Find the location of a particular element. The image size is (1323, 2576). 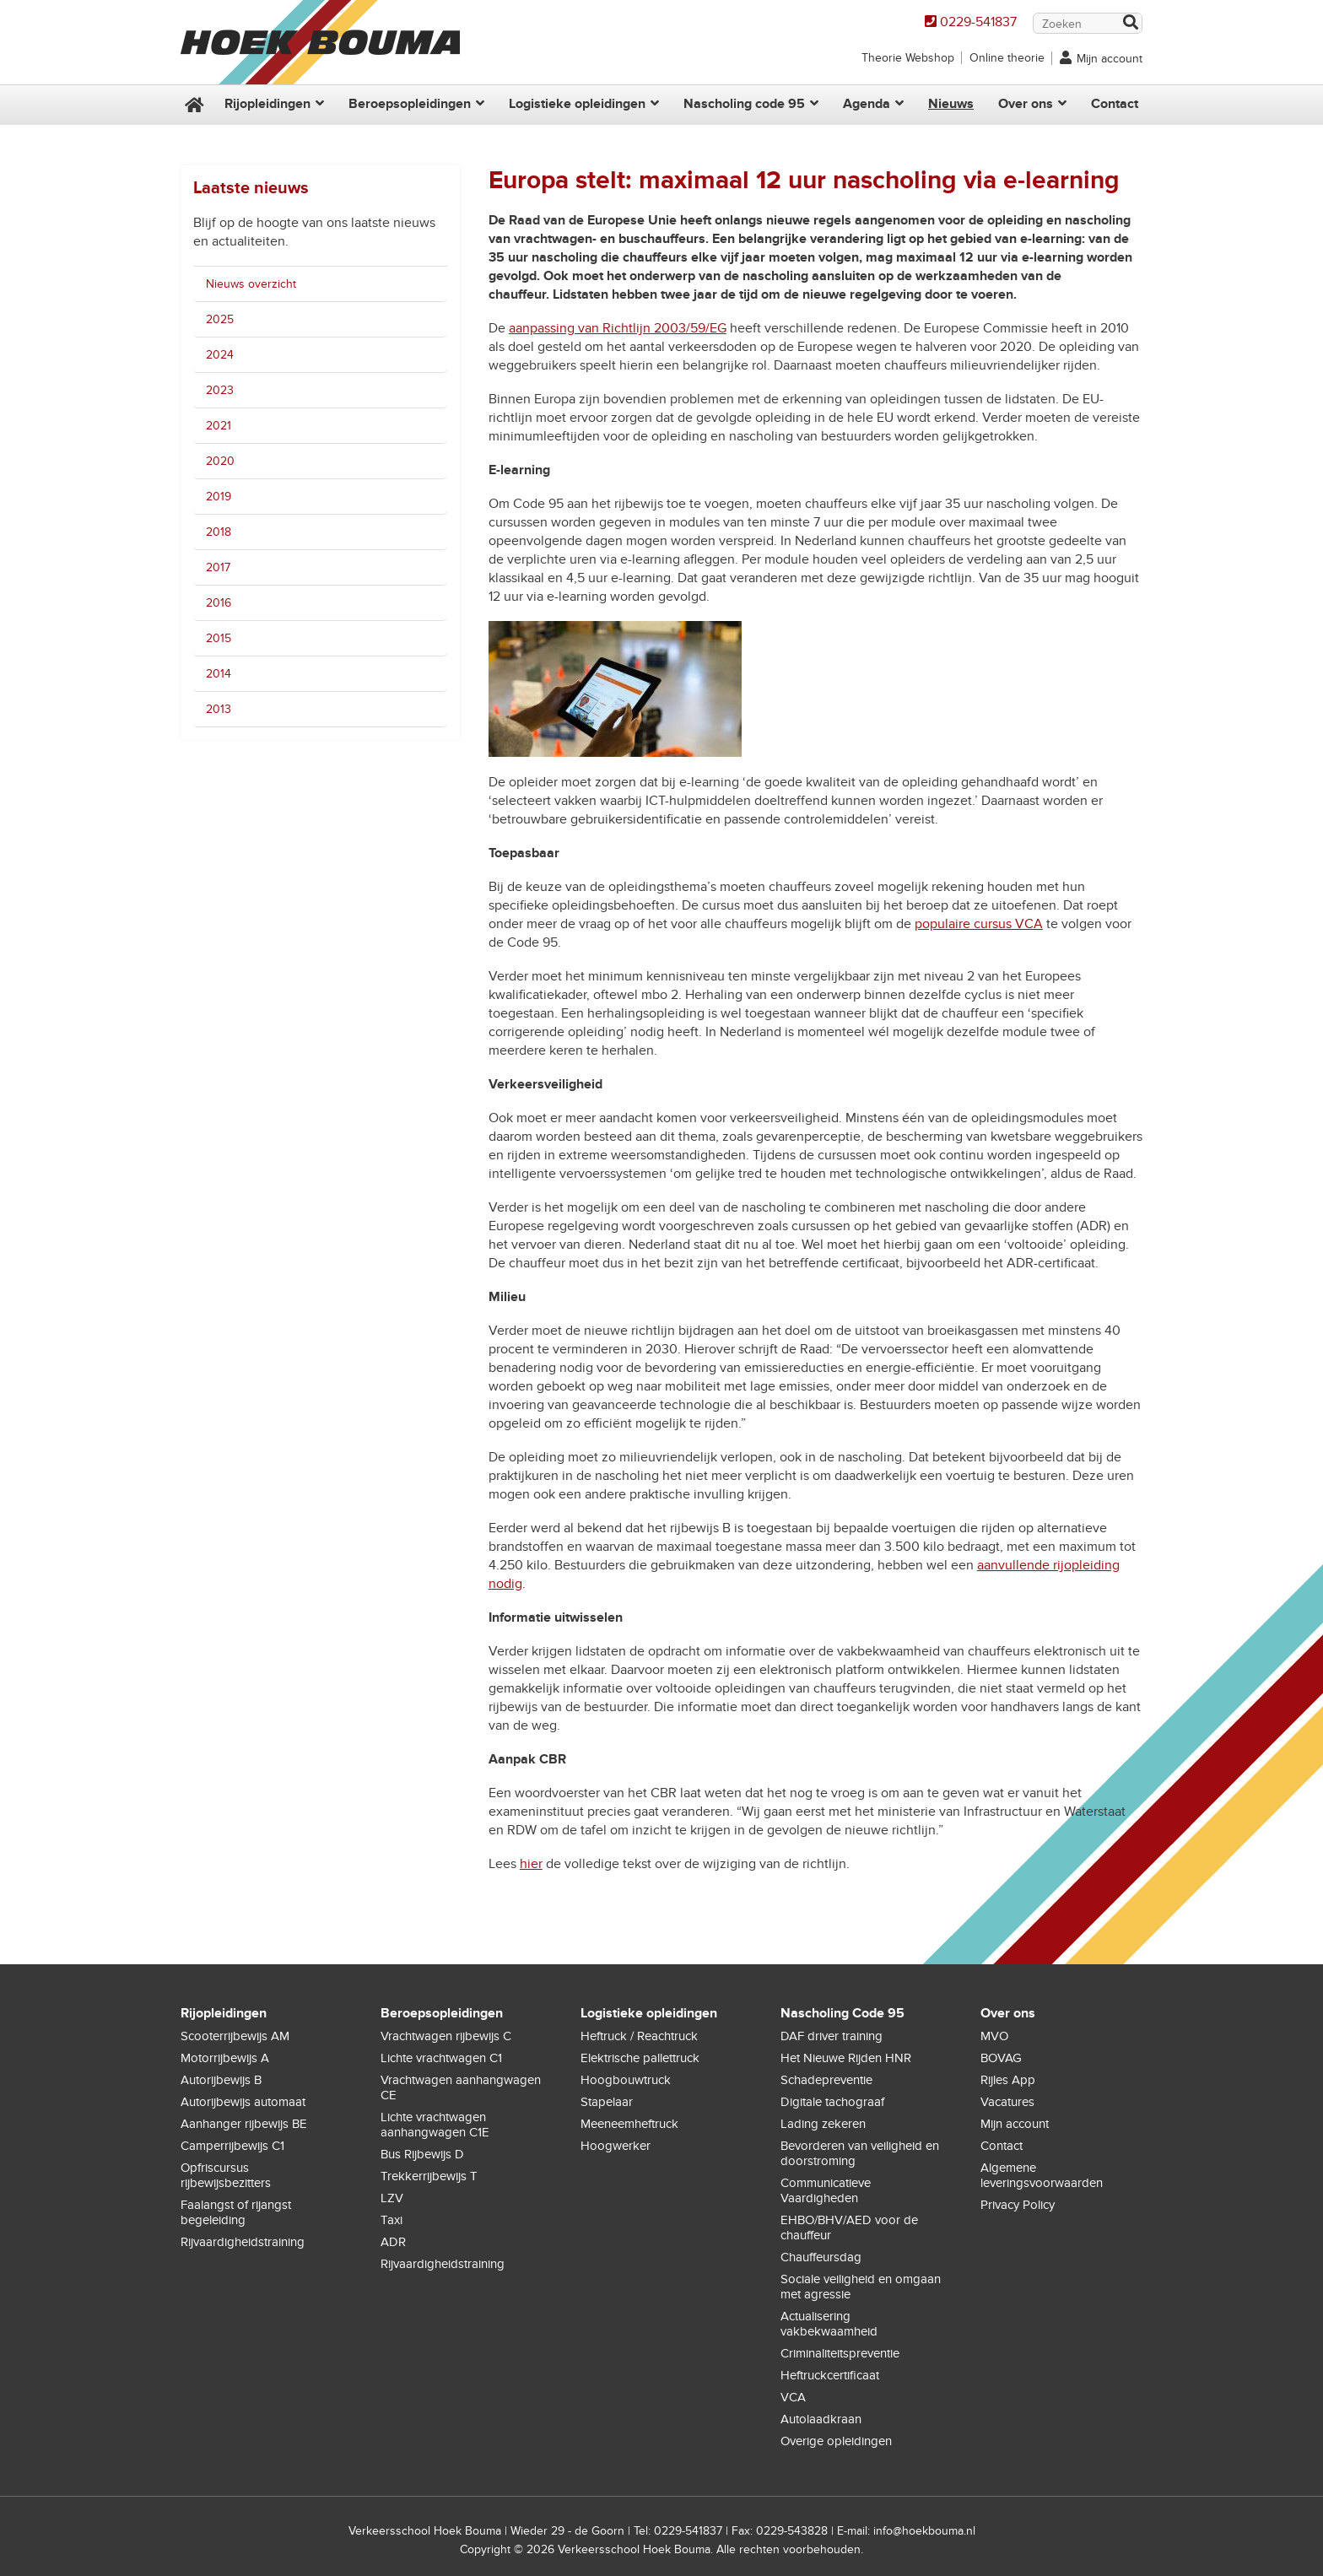

Algemene leveringsvoorwaarden is located at coordinates (1041, 2175).